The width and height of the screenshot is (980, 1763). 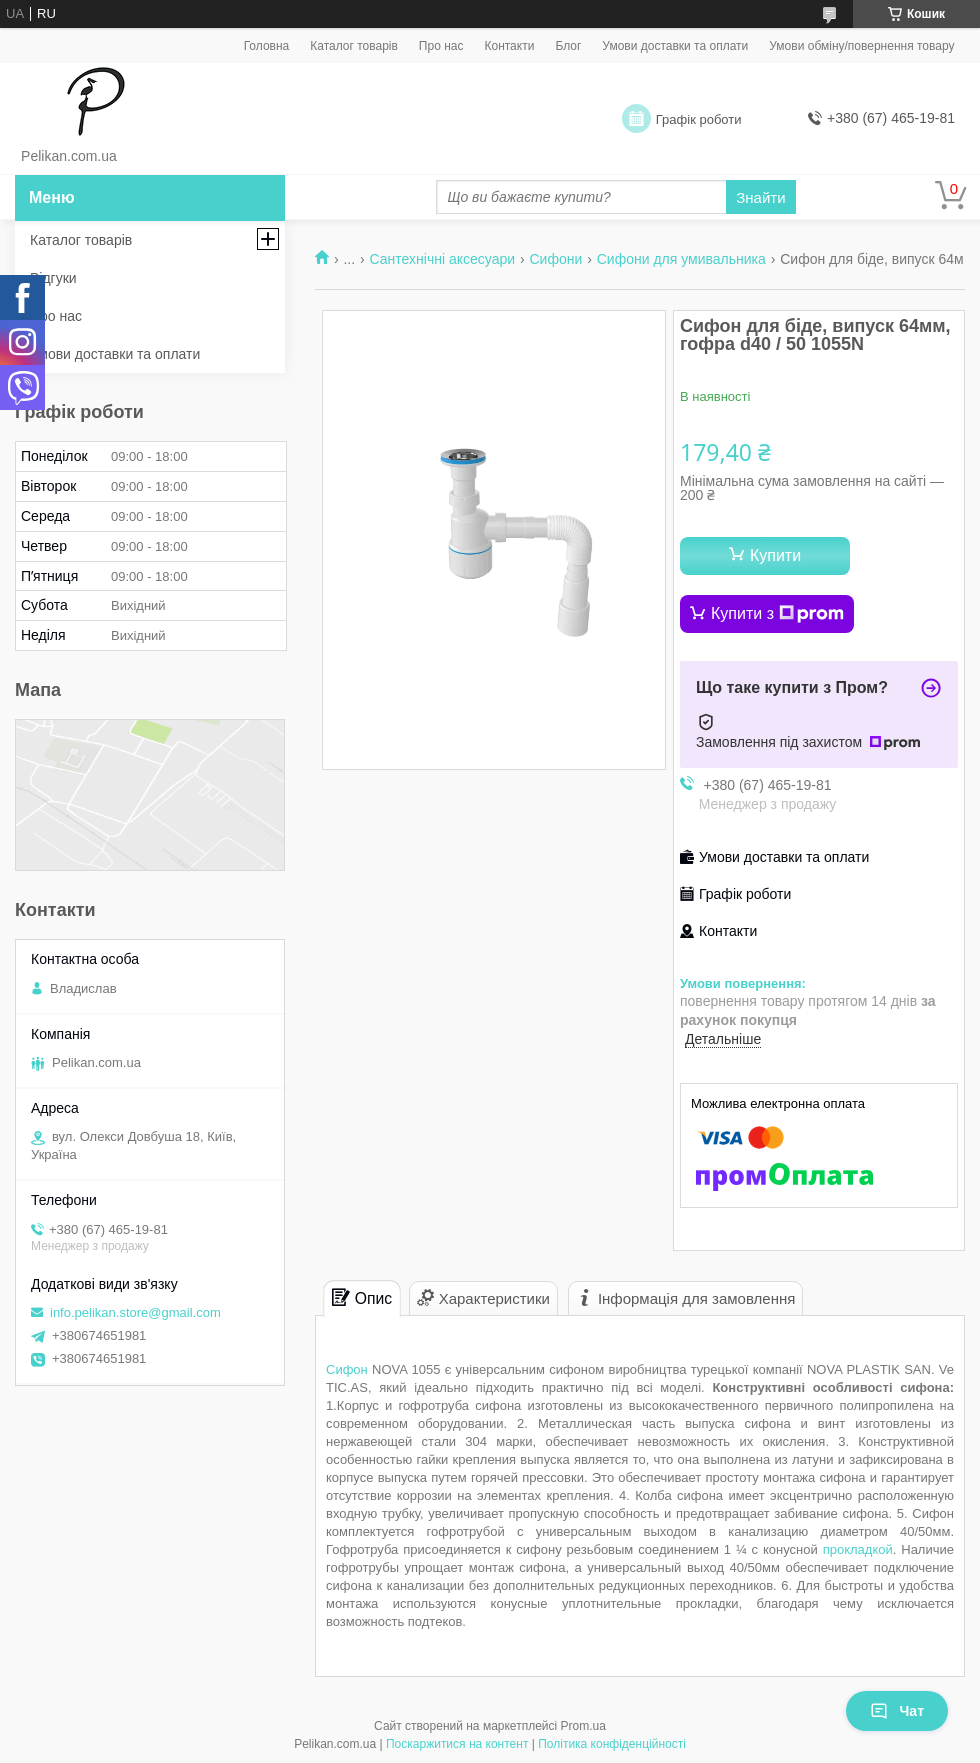 I want to click on Умови обміну/повернення товару, so click(x=861, y=46).